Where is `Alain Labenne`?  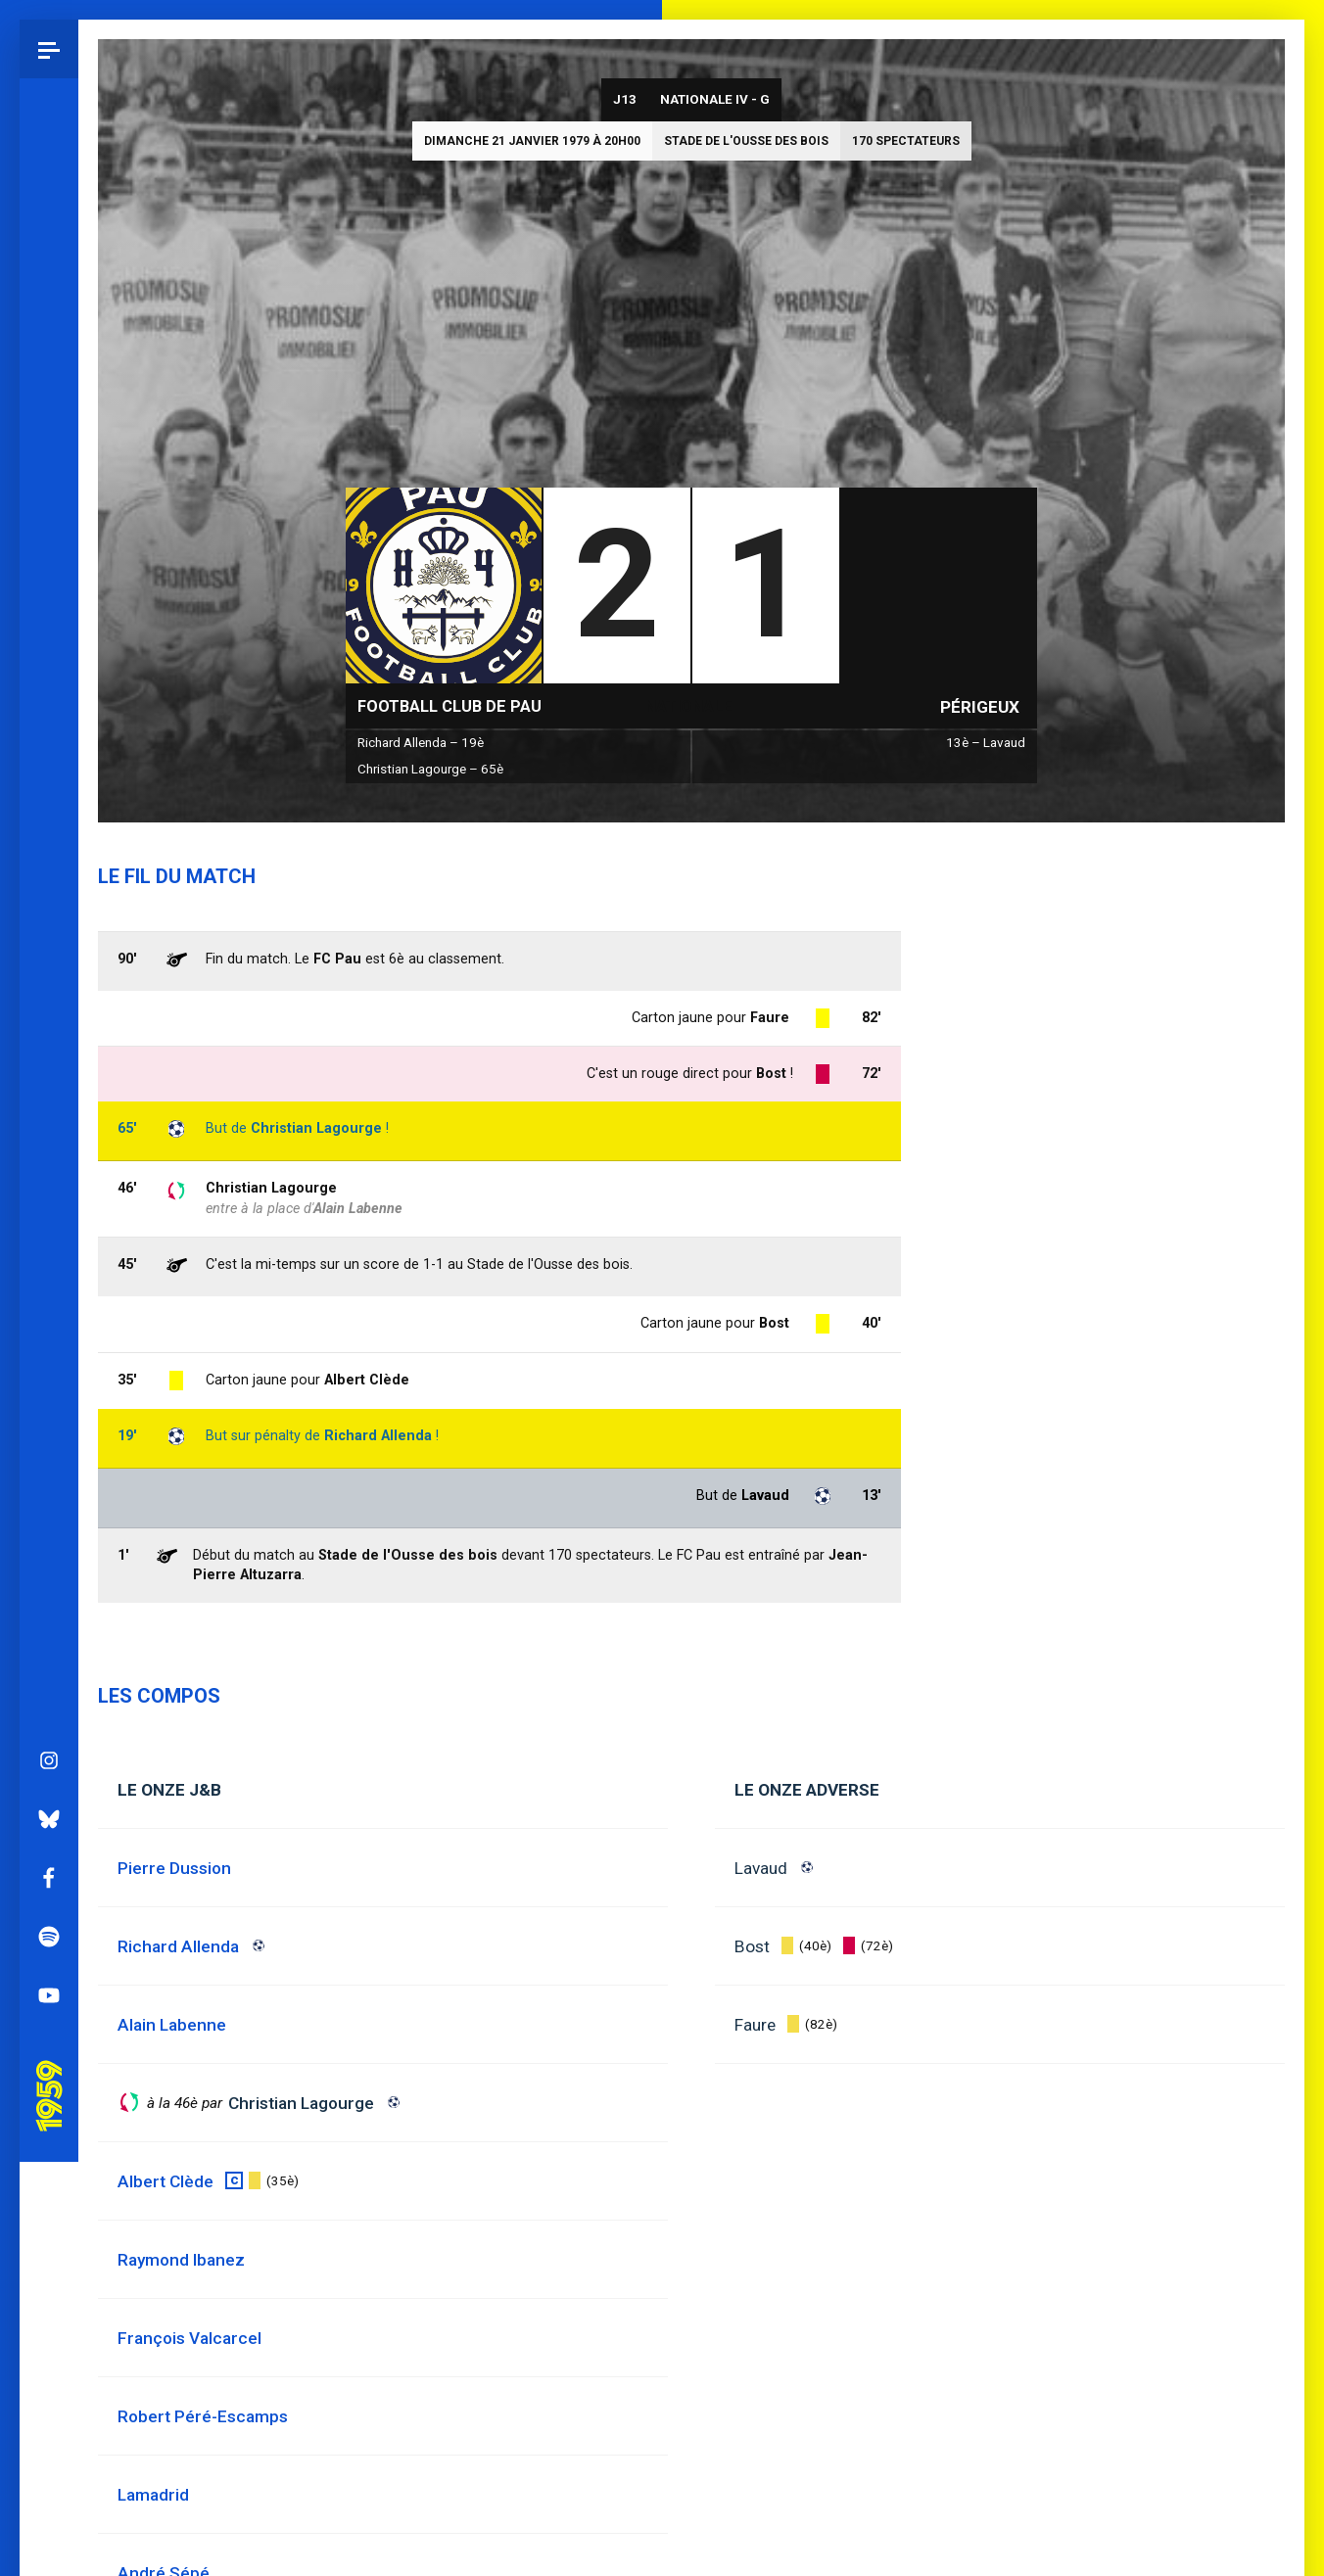 Alain Labenne is located at coordinates (357, 1208).